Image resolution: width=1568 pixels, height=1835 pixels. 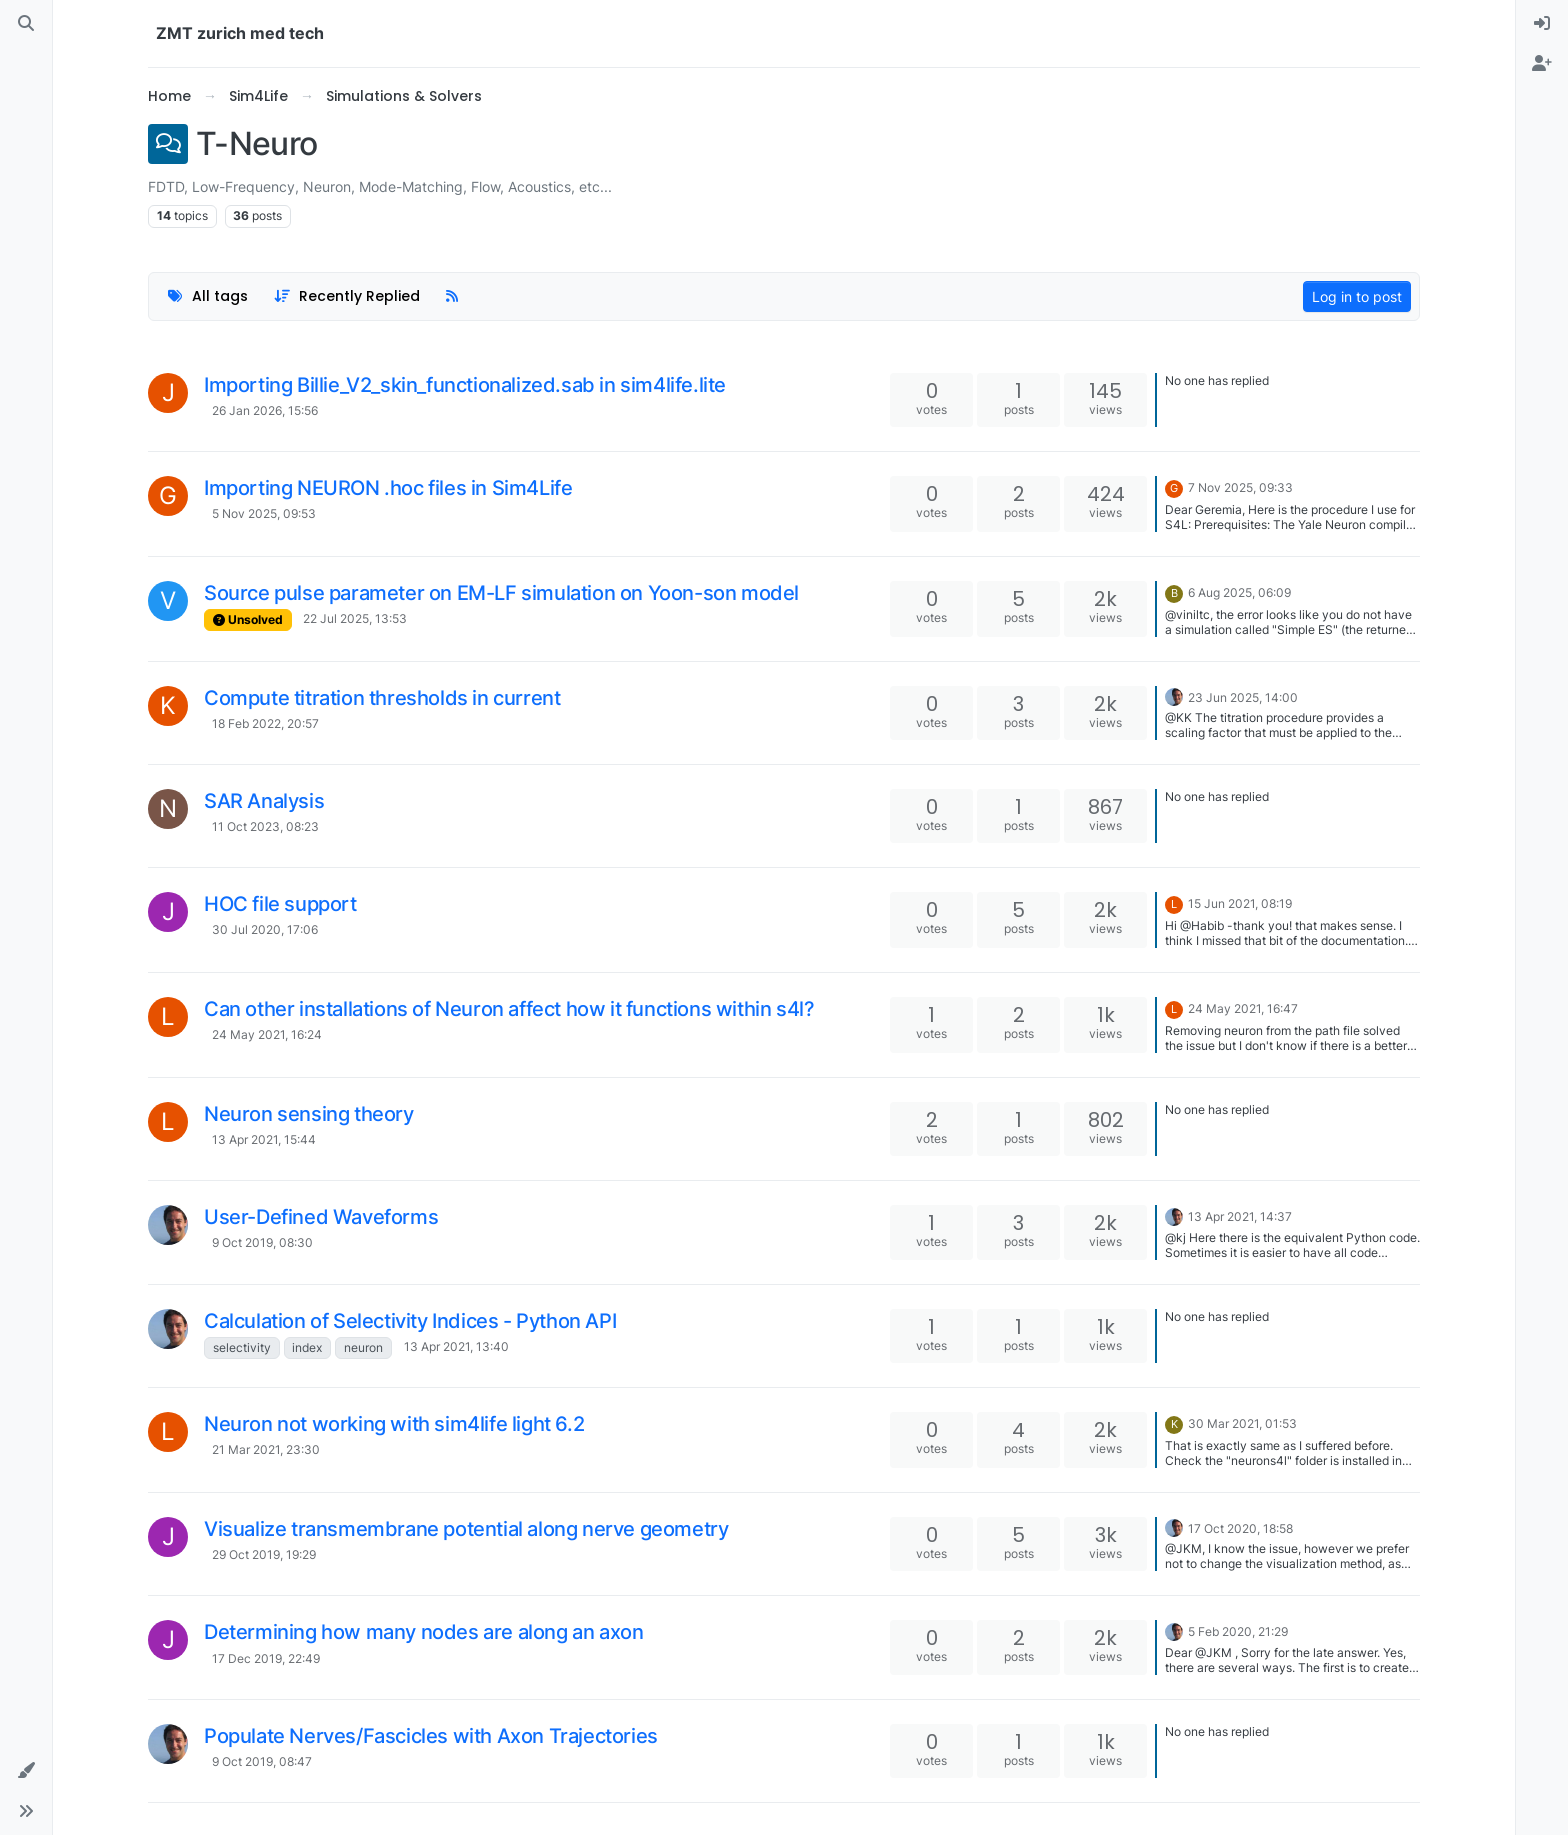 I want to click on [Search], so click(x=26, y=24).